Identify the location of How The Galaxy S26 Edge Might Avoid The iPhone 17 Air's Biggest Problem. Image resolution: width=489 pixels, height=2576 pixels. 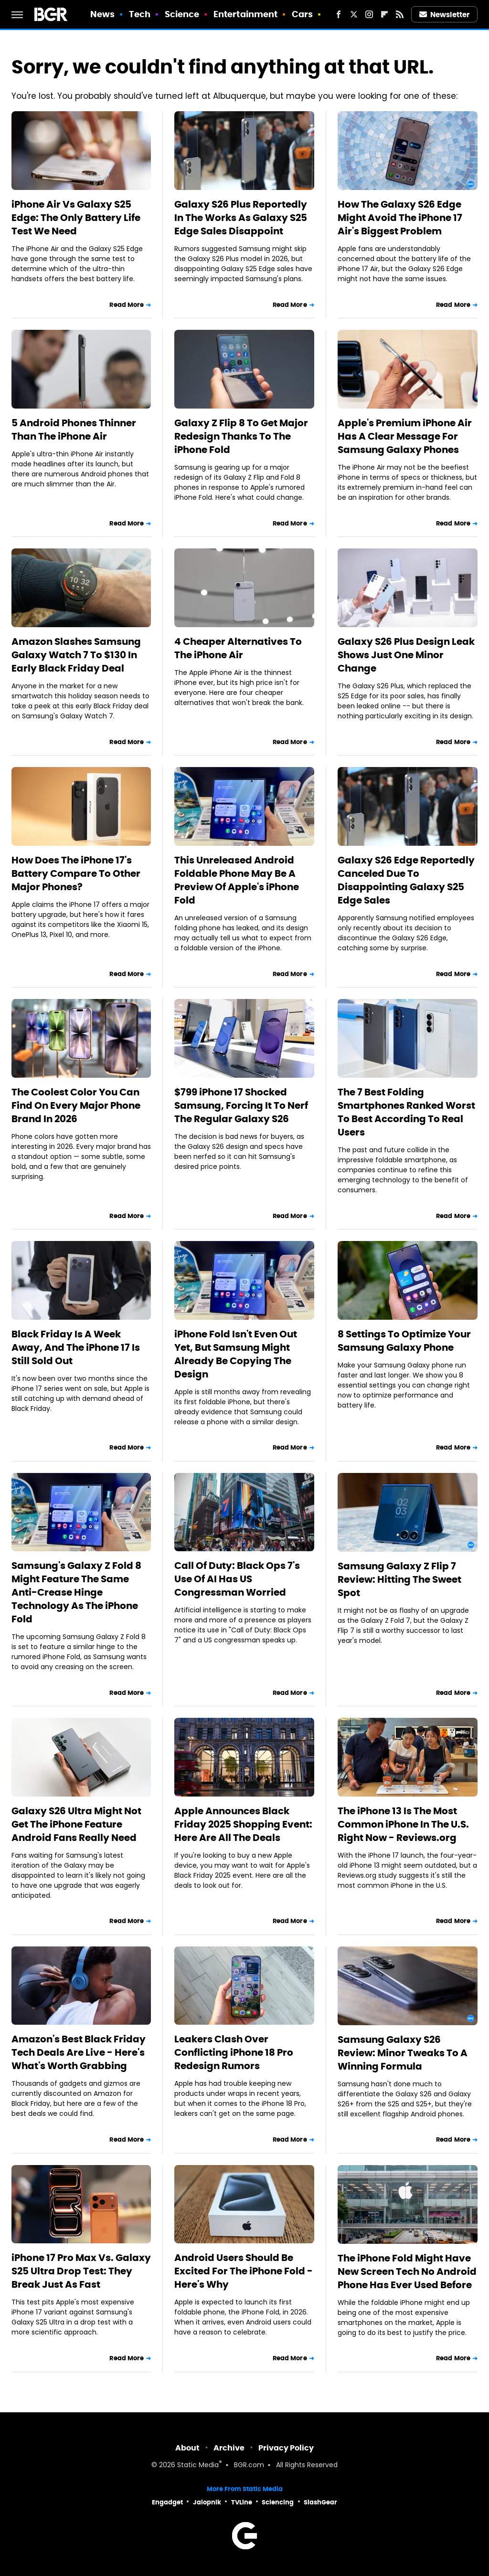
(400, 217).